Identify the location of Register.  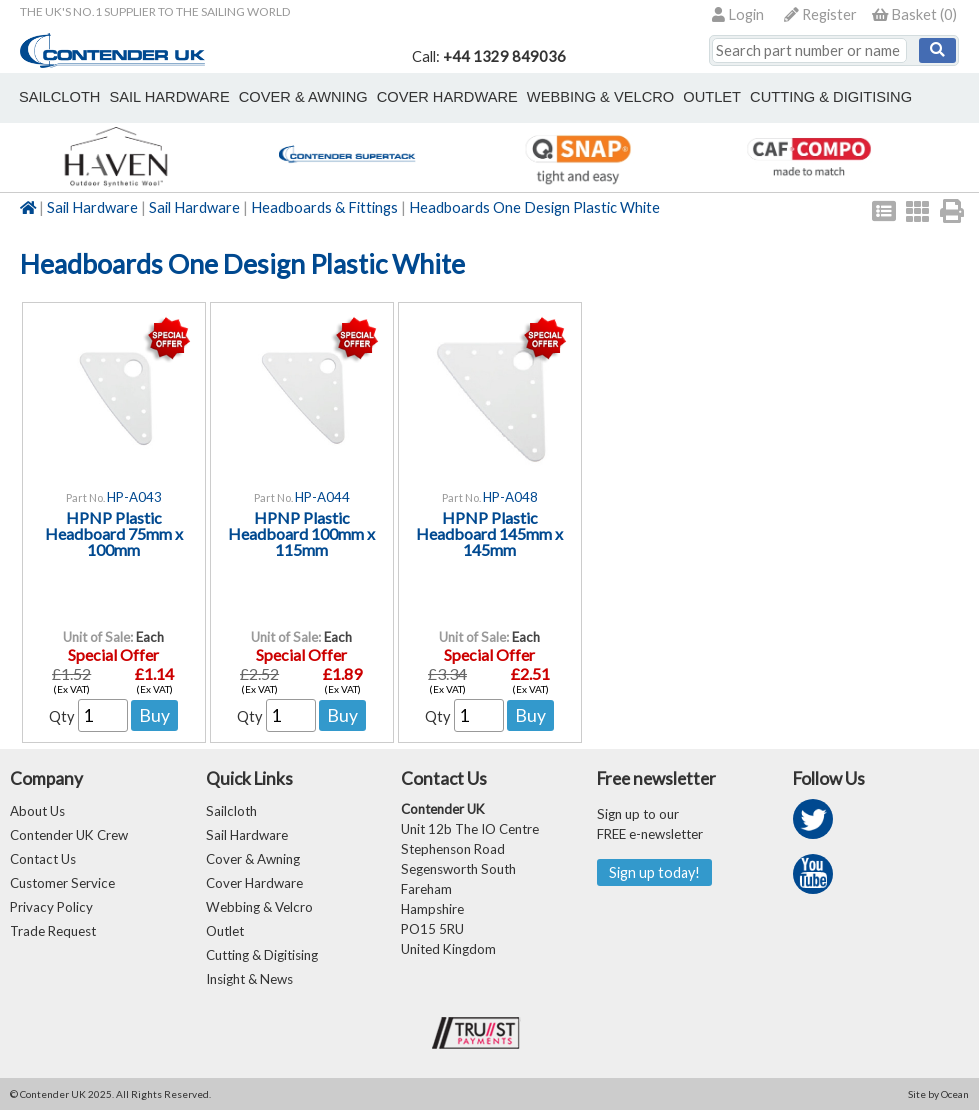
(820, 14).